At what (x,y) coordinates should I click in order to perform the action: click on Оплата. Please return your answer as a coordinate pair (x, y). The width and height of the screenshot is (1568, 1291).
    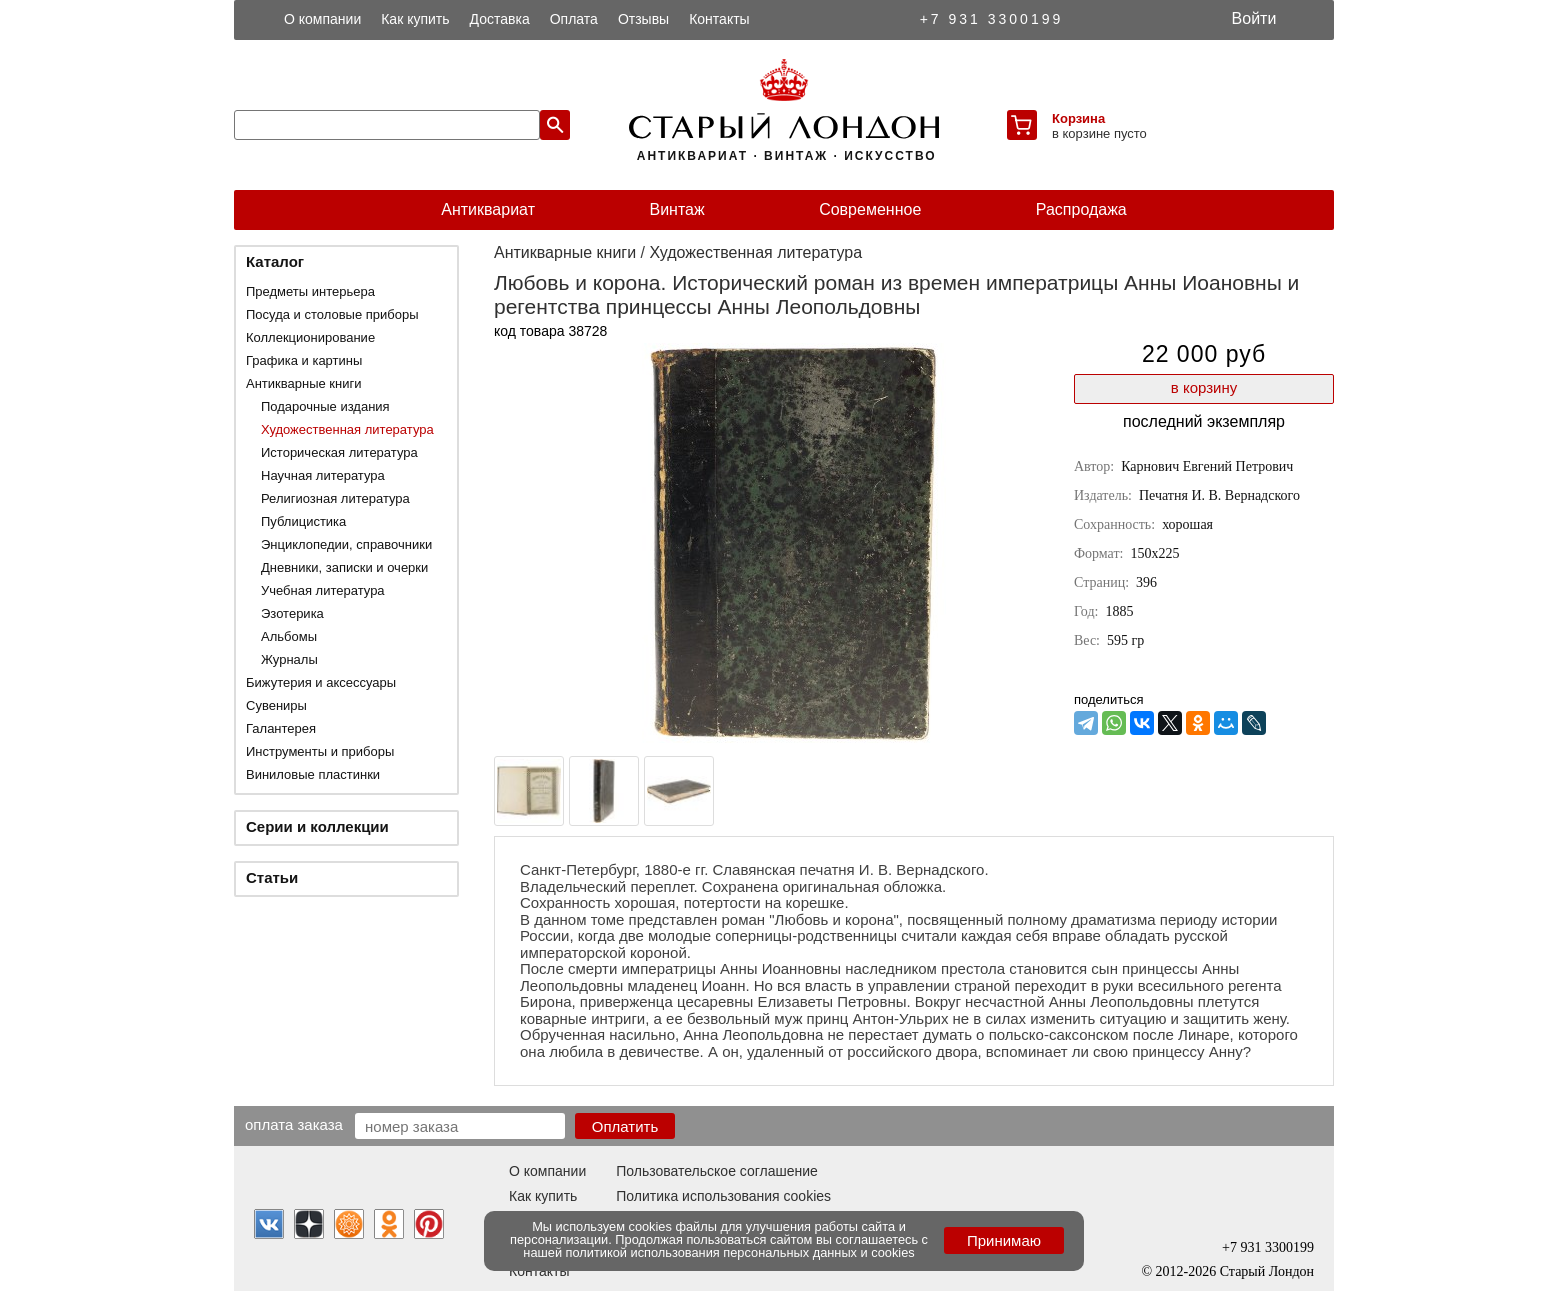
    Looking at the image, I should click on (574, 19).